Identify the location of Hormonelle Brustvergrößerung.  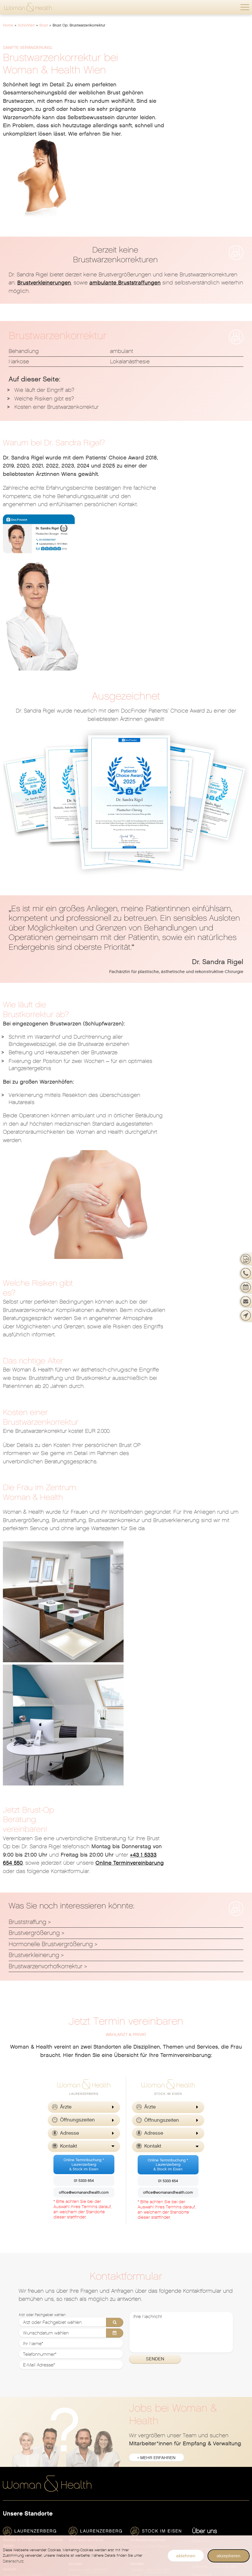
(51, 1530).